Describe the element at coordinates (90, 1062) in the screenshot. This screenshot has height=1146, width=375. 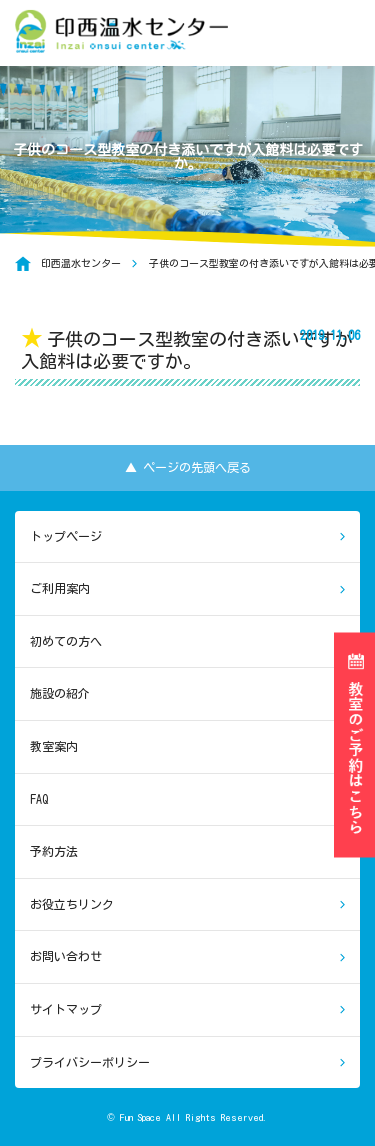
I see `プライバシーポリシー` at that location.